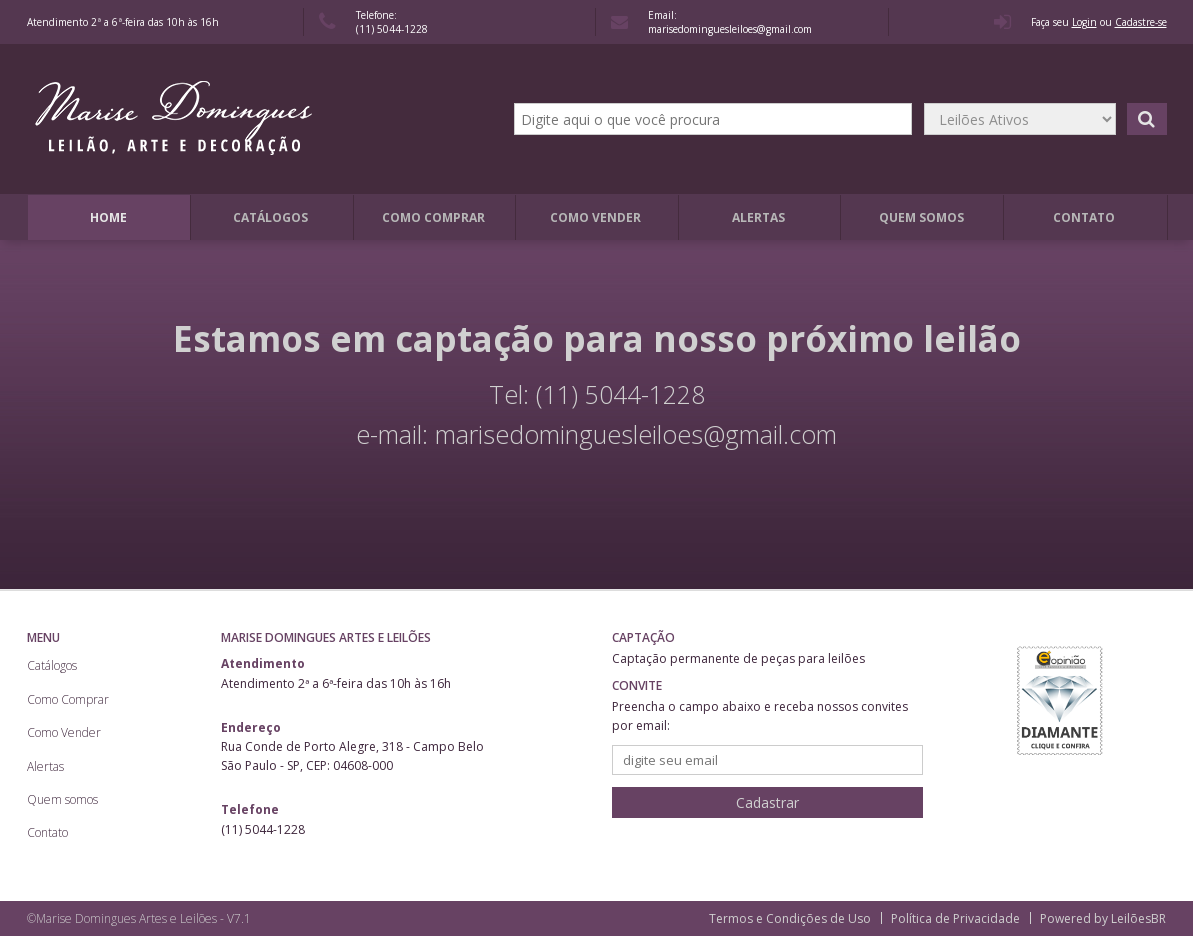 Image resolution: width=1193 pixels, height=936 pixels. I want to click on Powered by LeilõesBR, so click(1103, 918).